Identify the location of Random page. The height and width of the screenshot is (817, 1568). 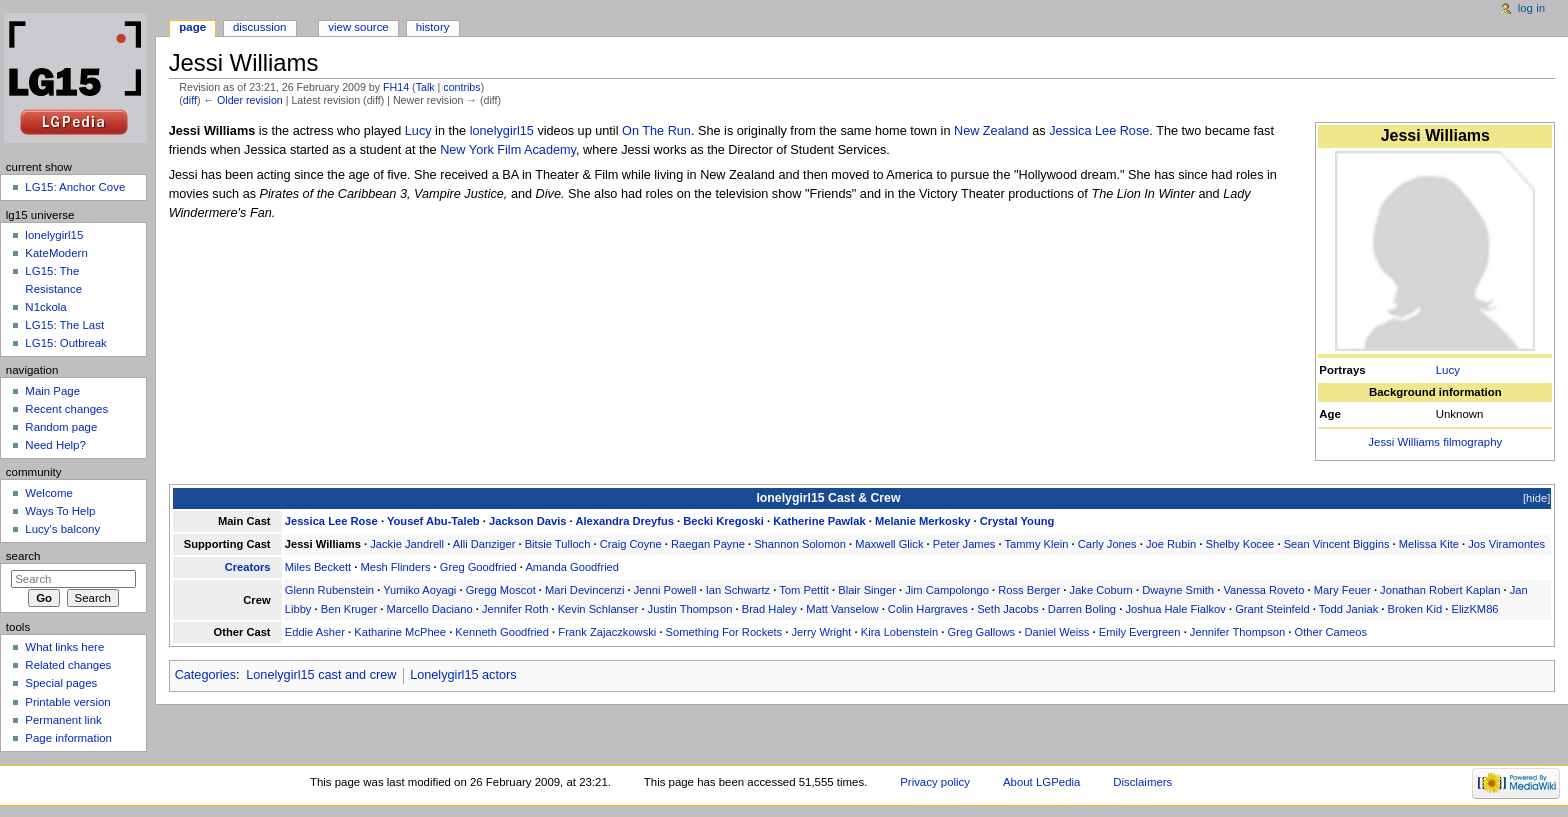
(61, 427).